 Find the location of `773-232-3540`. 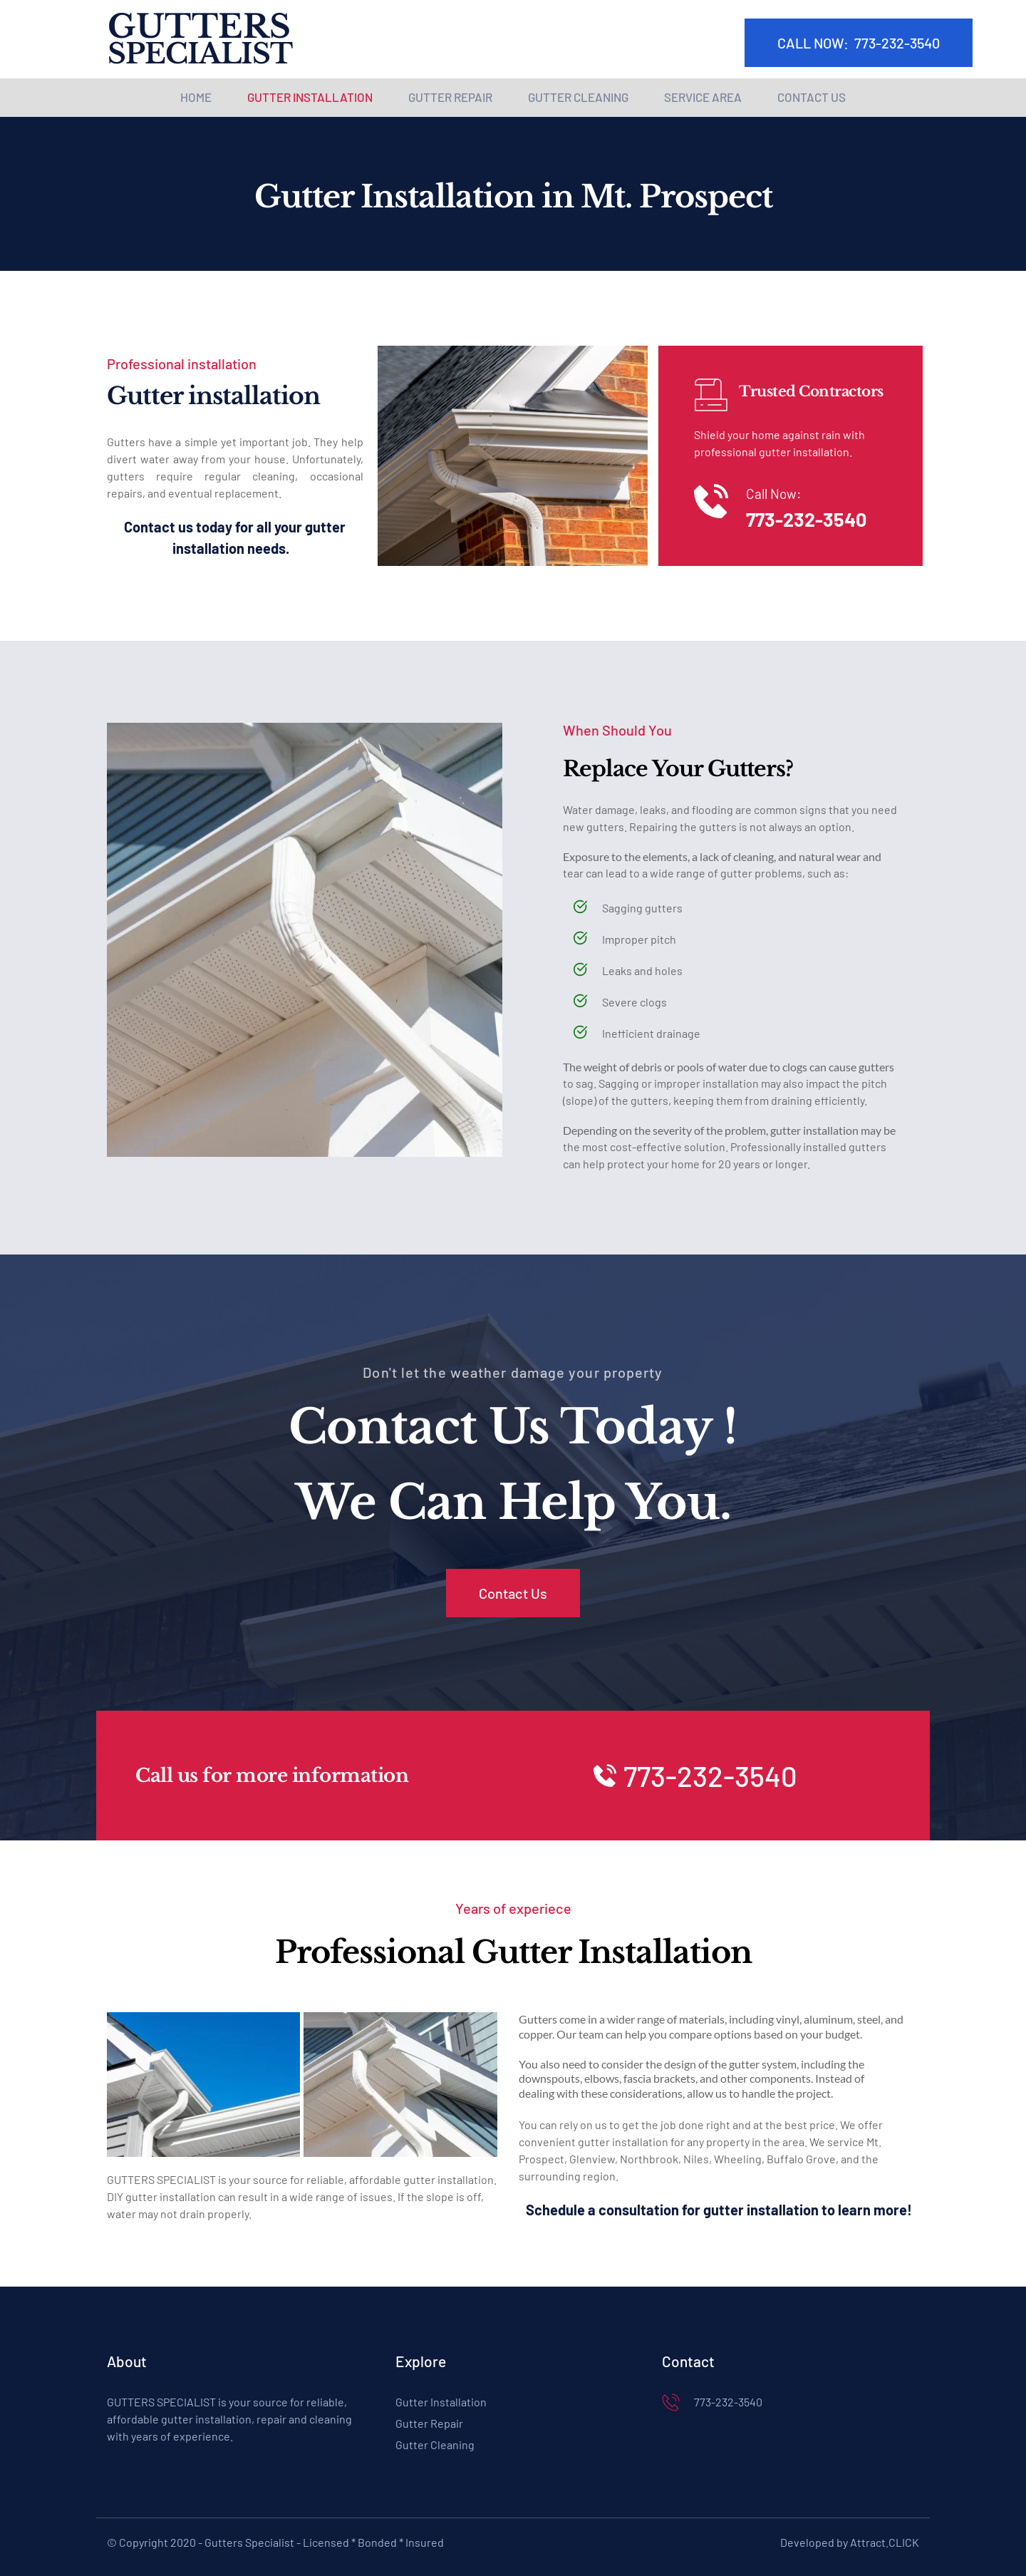

773-232-3540 is located at coordinates (806, 519).